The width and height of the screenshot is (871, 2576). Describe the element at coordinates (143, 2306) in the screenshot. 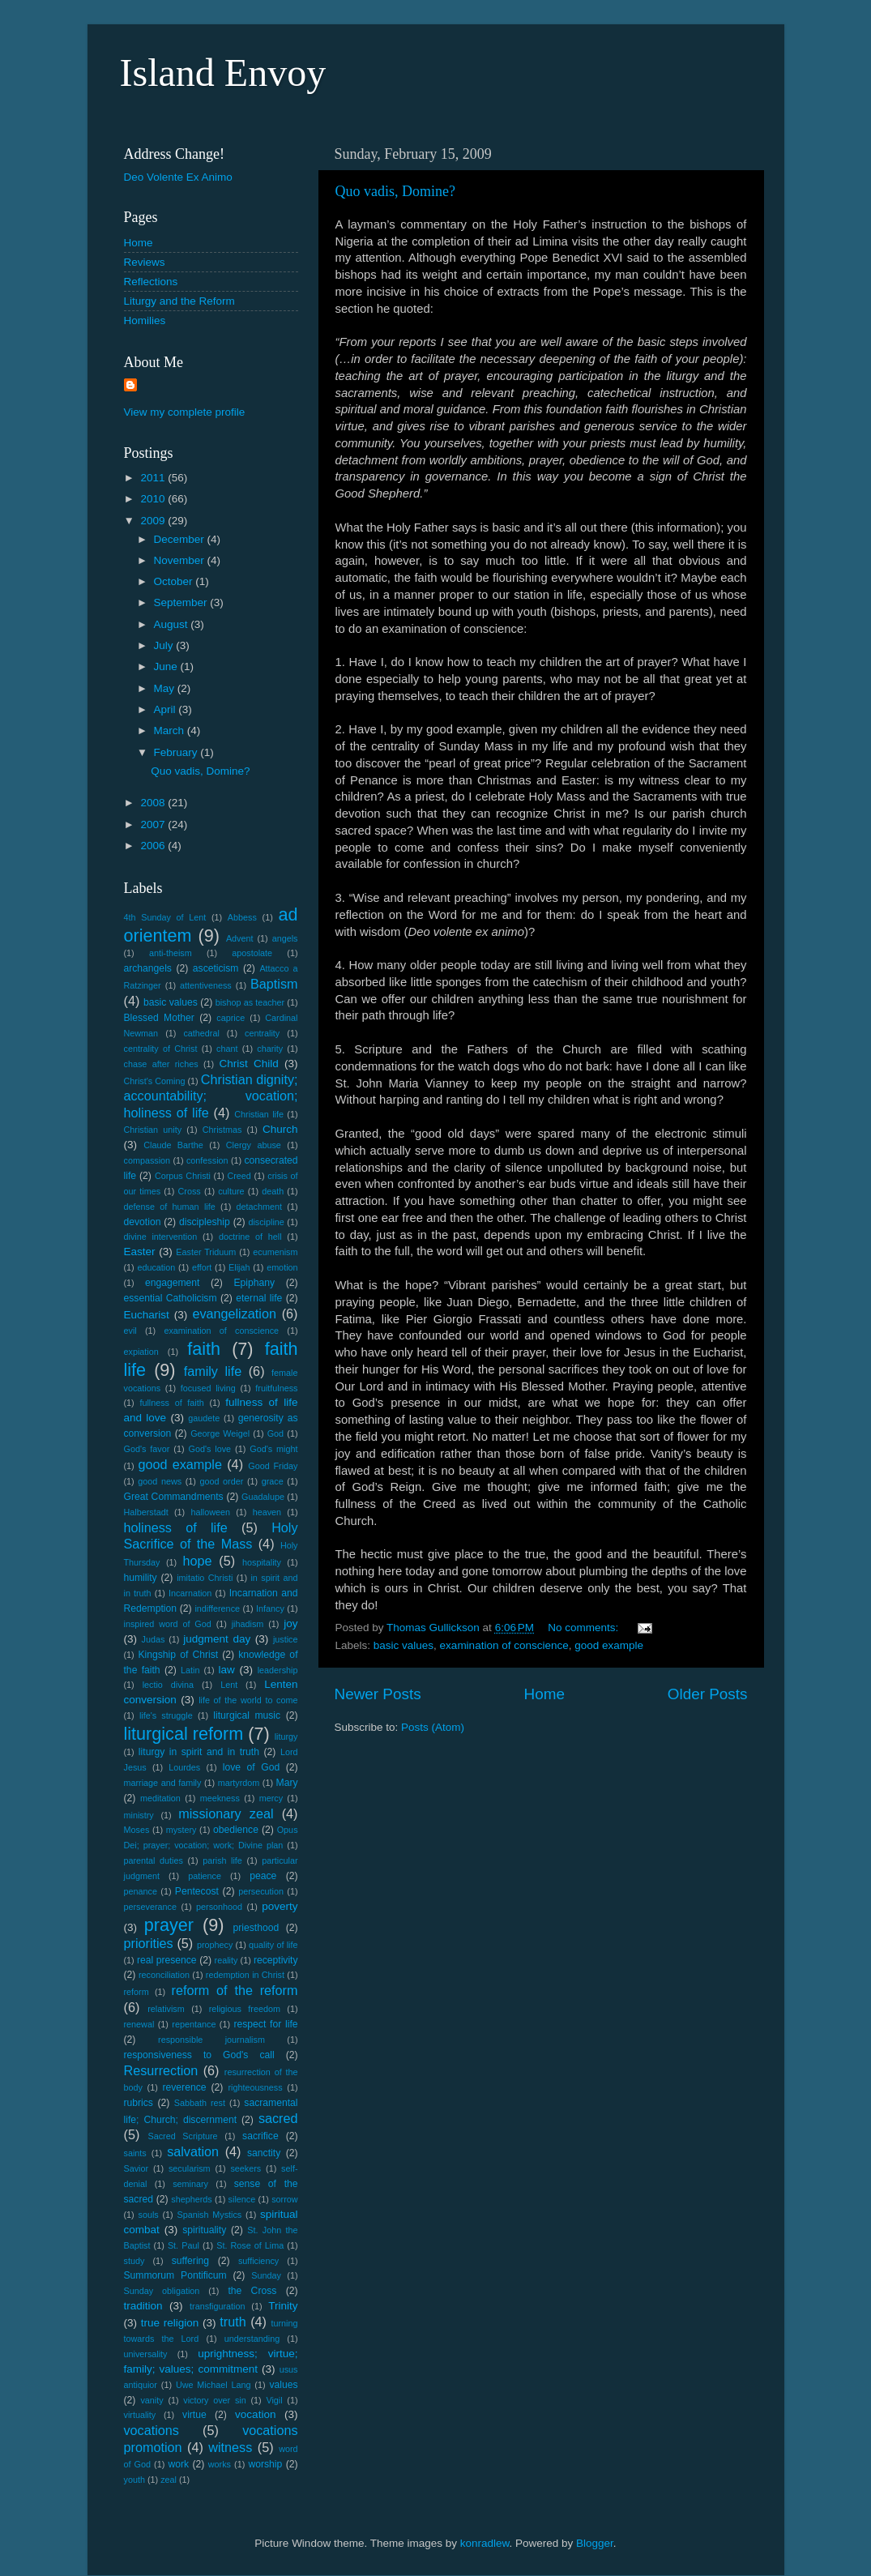

I see `tradition` at that location.